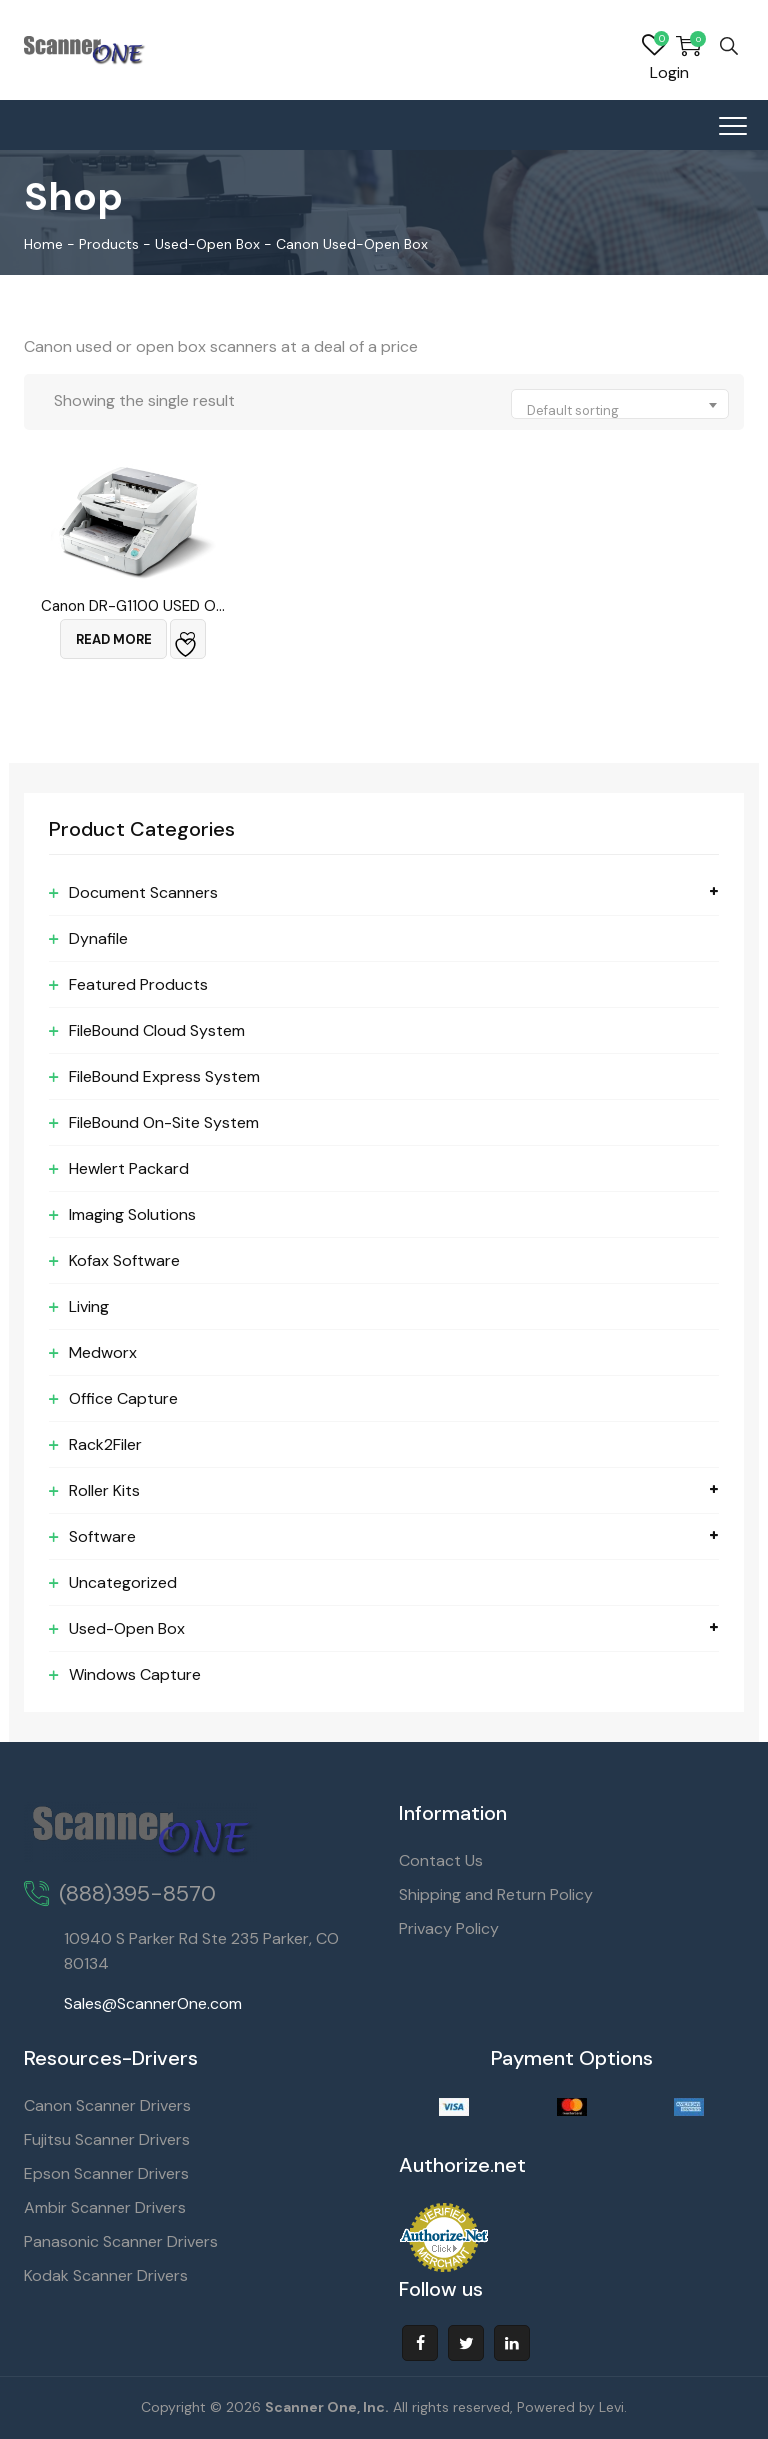 The width and height of the screenshot is (768, 2439). Describe the element at coordinates (164, 1122) in the screenshot. I see `FileBound On-Site System` at that location.